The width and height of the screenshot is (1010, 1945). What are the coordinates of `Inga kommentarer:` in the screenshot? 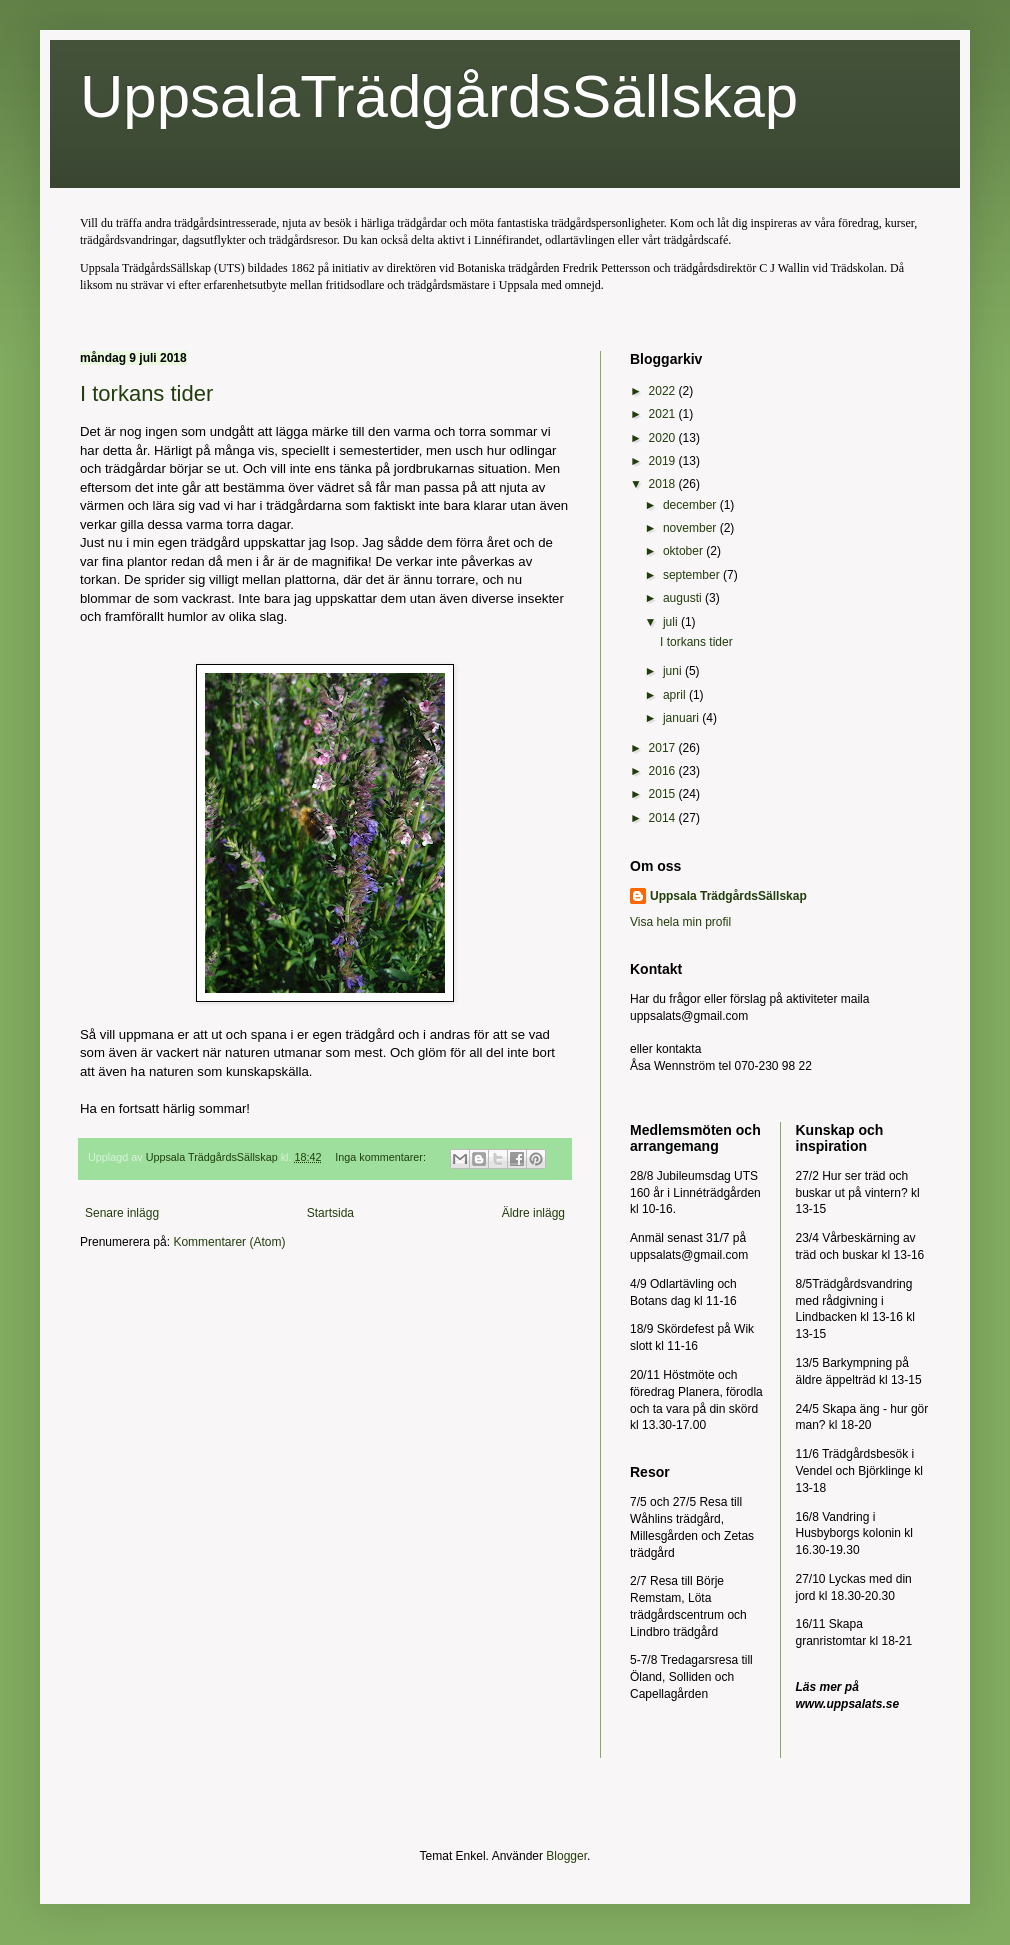 It's located at (382, 1157).